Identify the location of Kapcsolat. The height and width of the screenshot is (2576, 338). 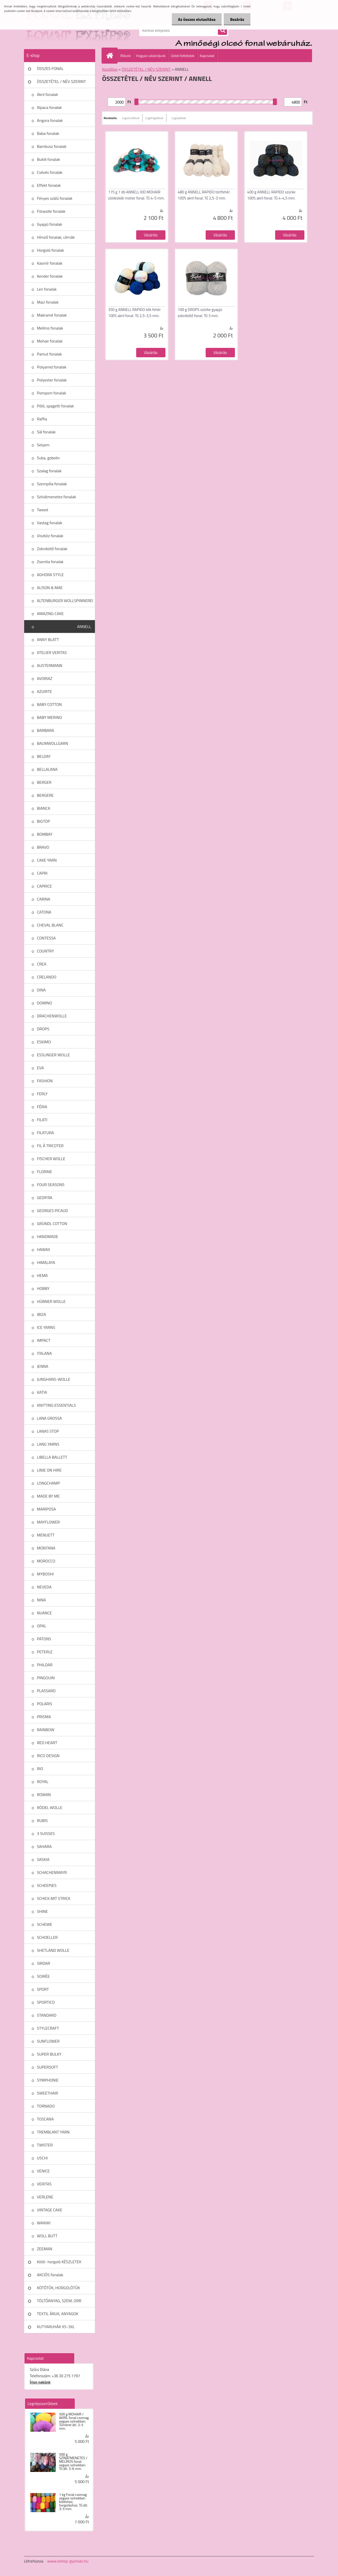
(207, 55).